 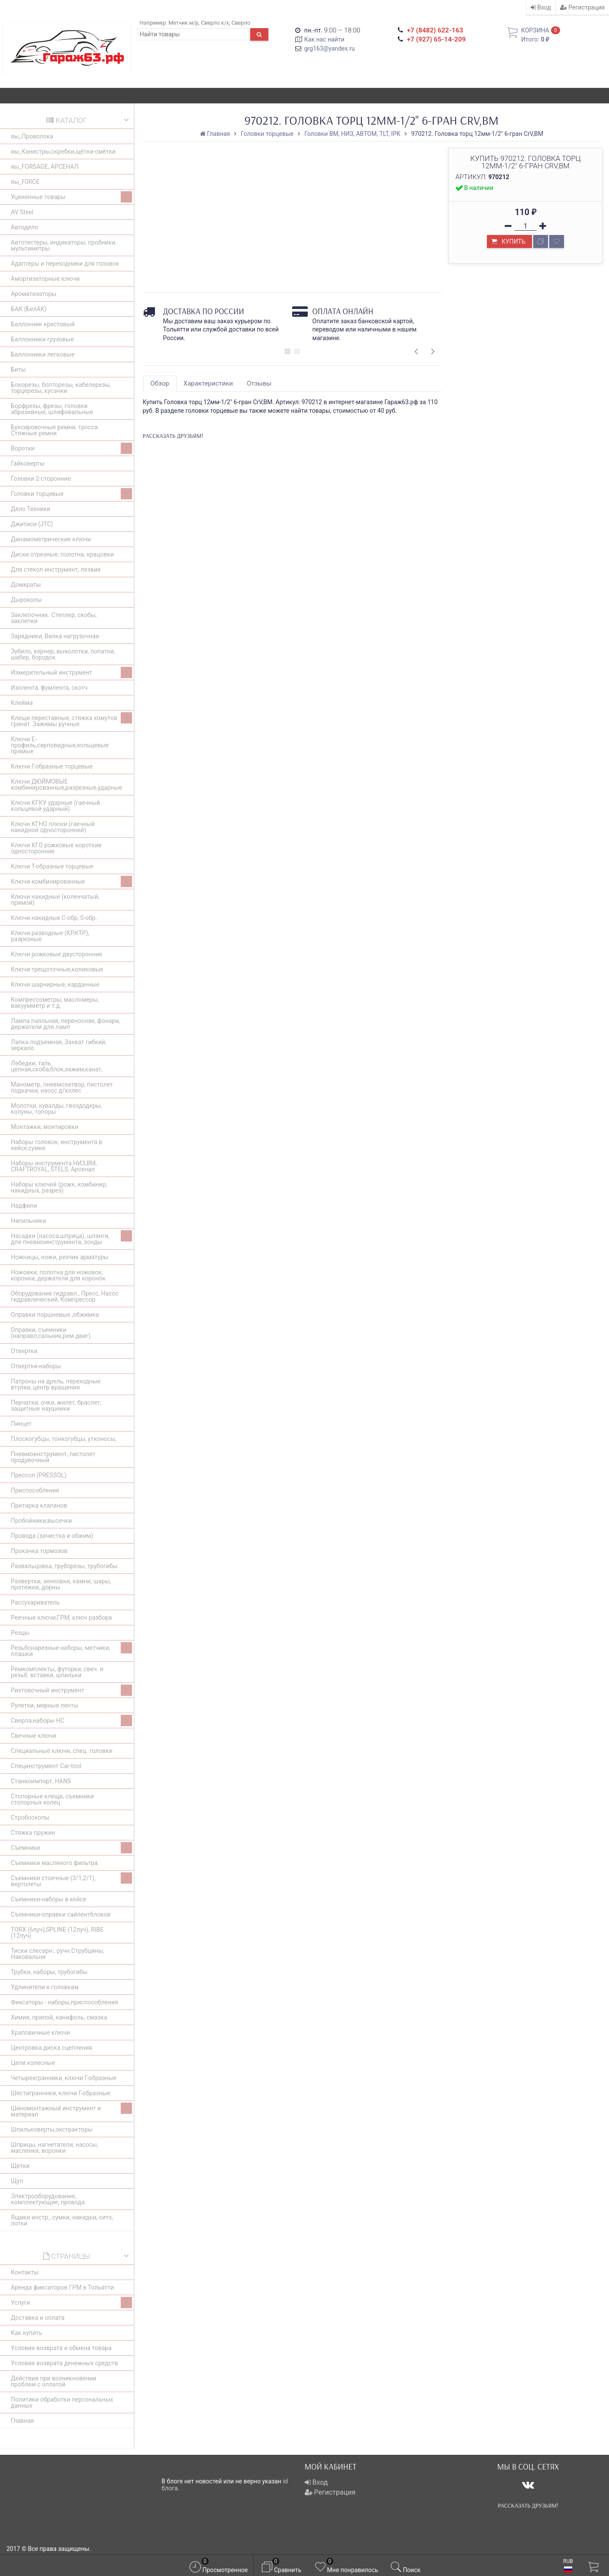 I want to click on Ключи накидные (коленчатый, прямой), so click(x=55, y=899).